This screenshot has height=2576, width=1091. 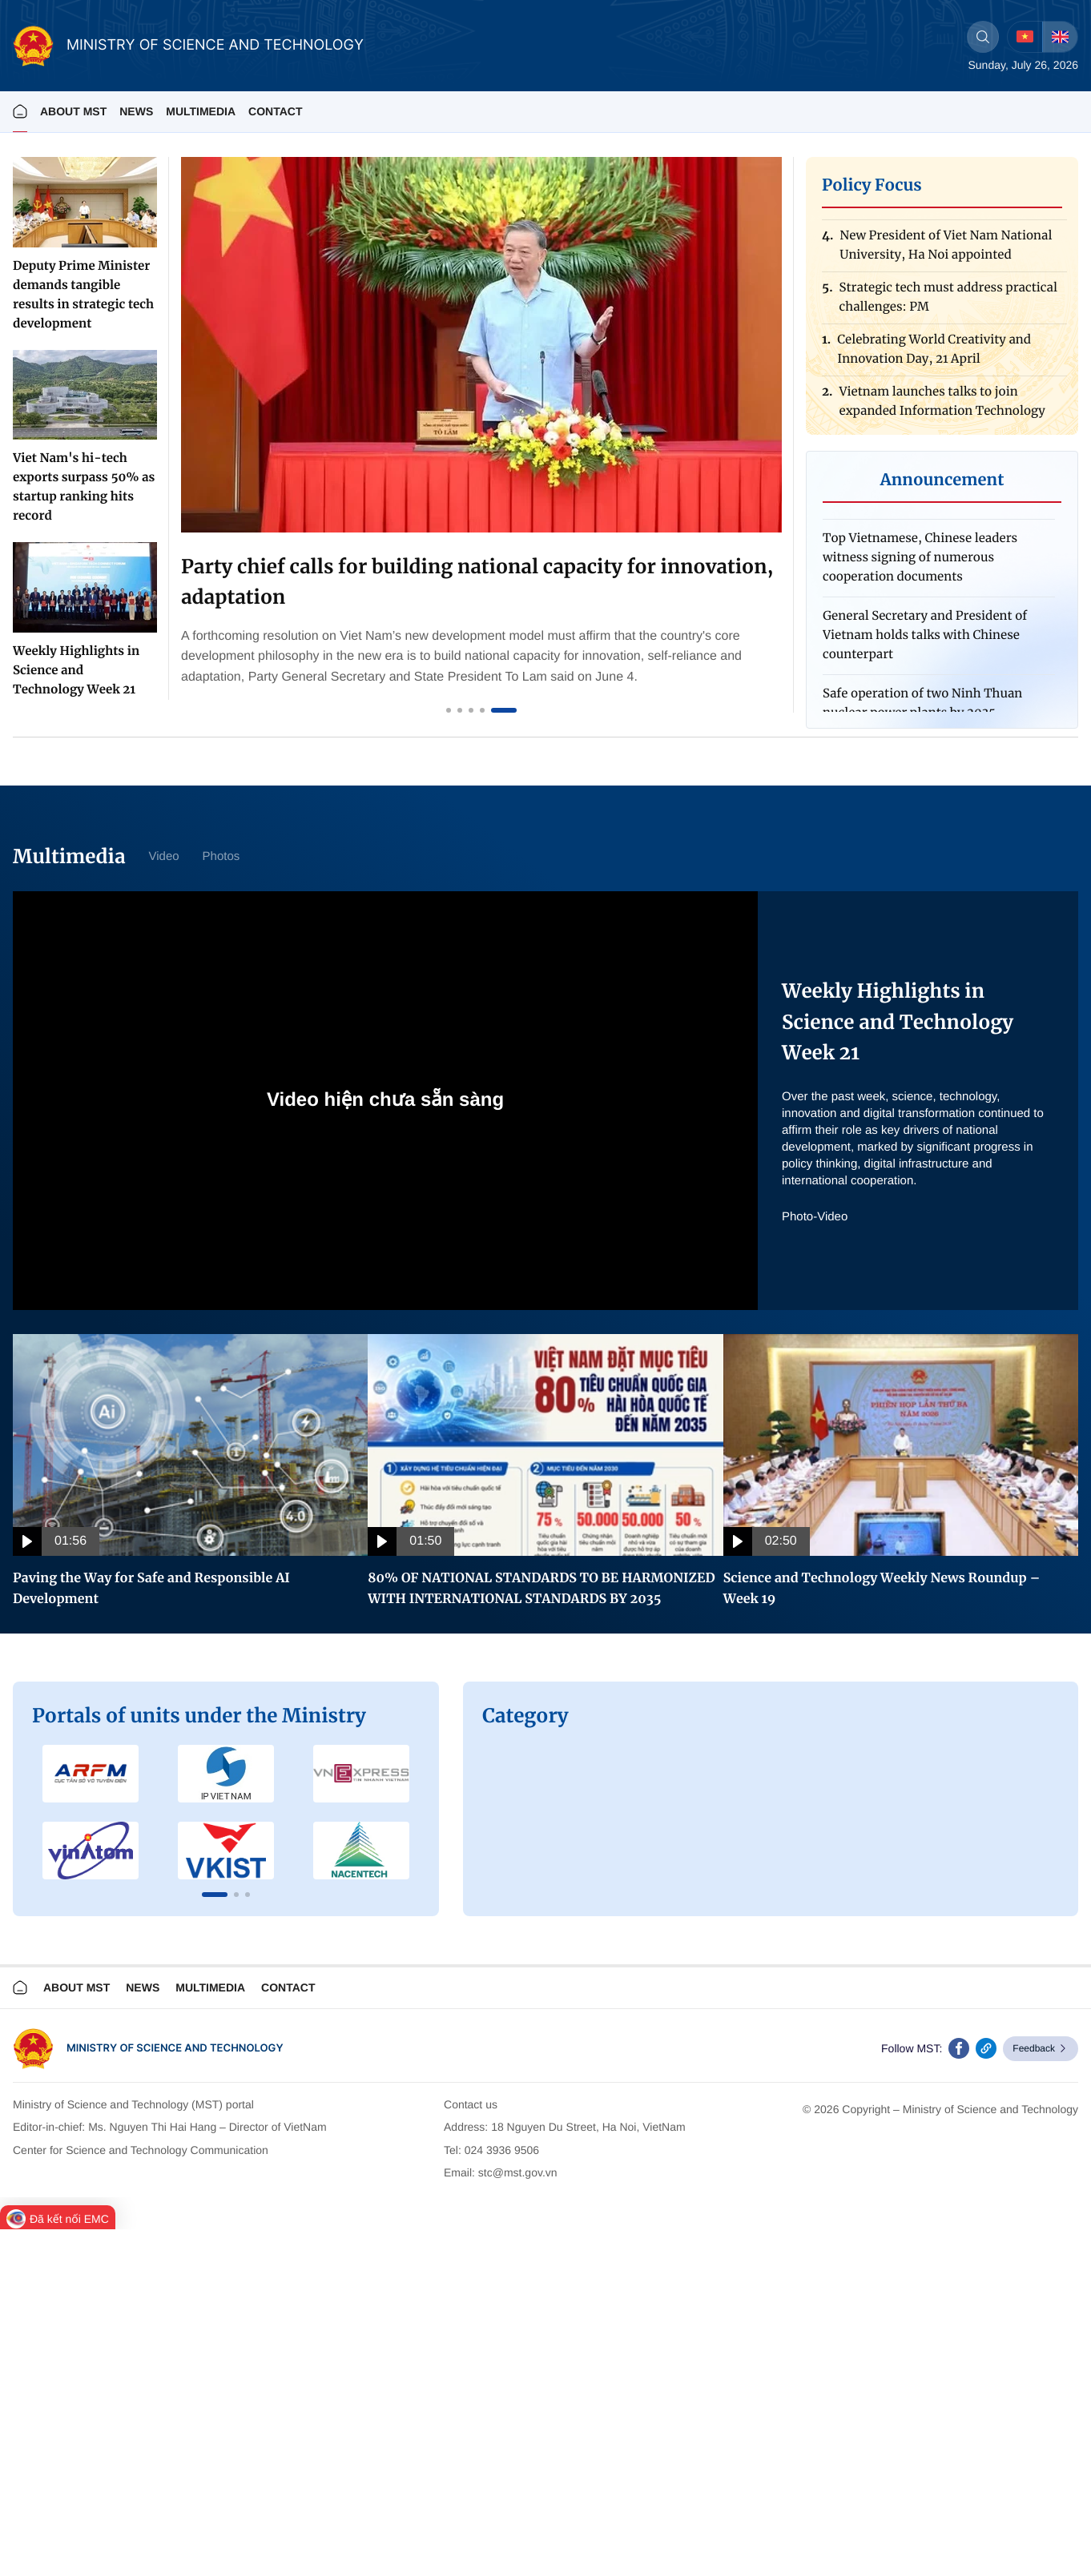 What do you see at coordinates (201, 111) in the screenshot?
I see `MULTIMEDIA` at bounding box center [201, 111].